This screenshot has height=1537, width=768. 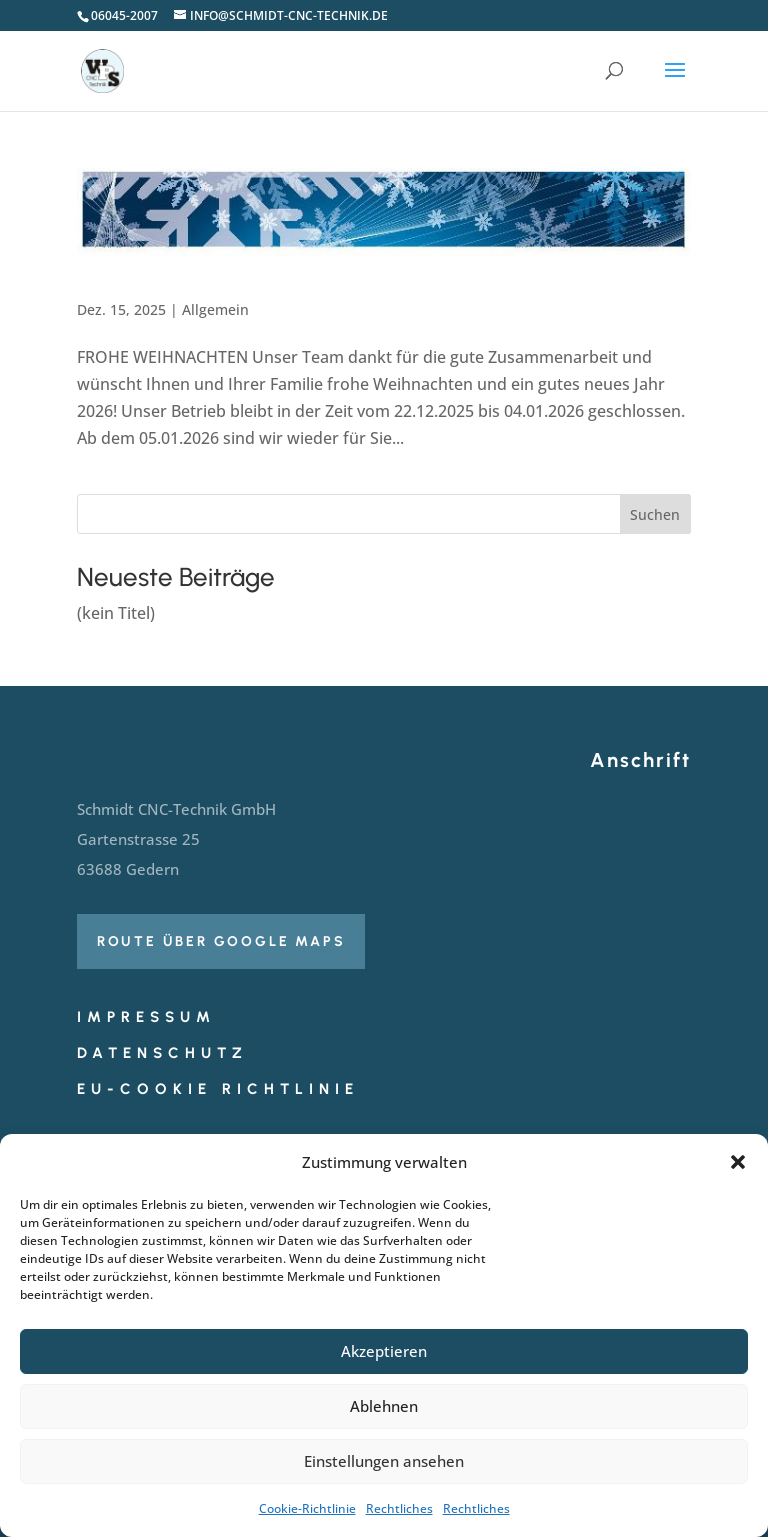 I want to click on Cookie-Richtlinie, so click(x=307, y=1508).